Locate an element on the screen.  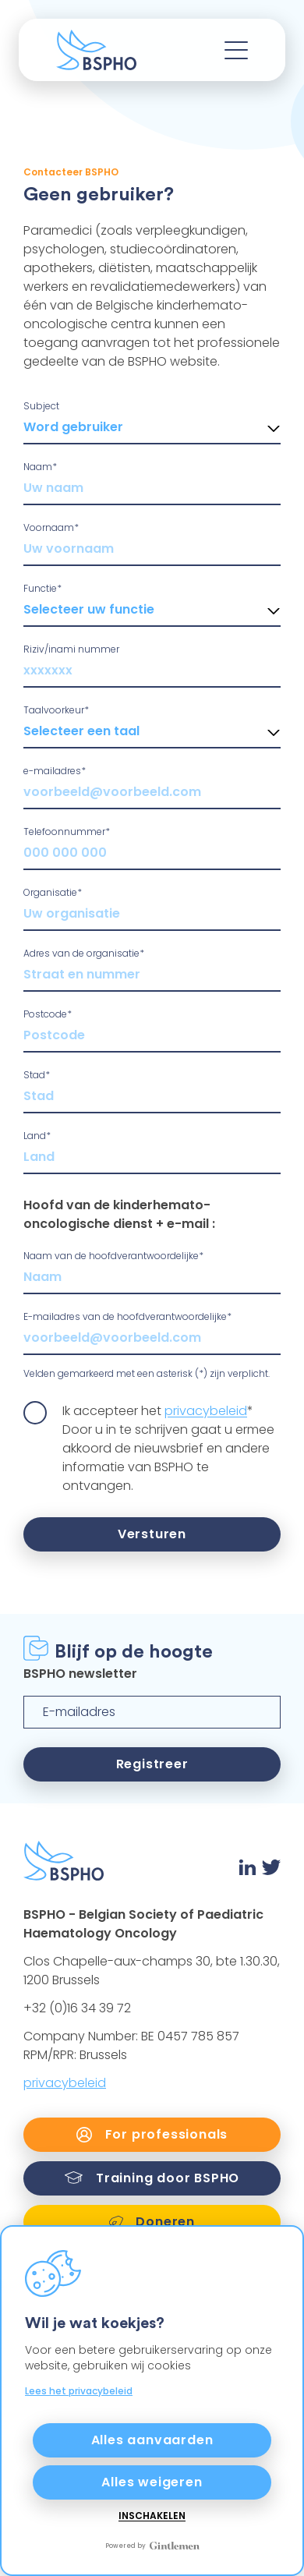
Postcode* is located at coordinates (47, 1014).